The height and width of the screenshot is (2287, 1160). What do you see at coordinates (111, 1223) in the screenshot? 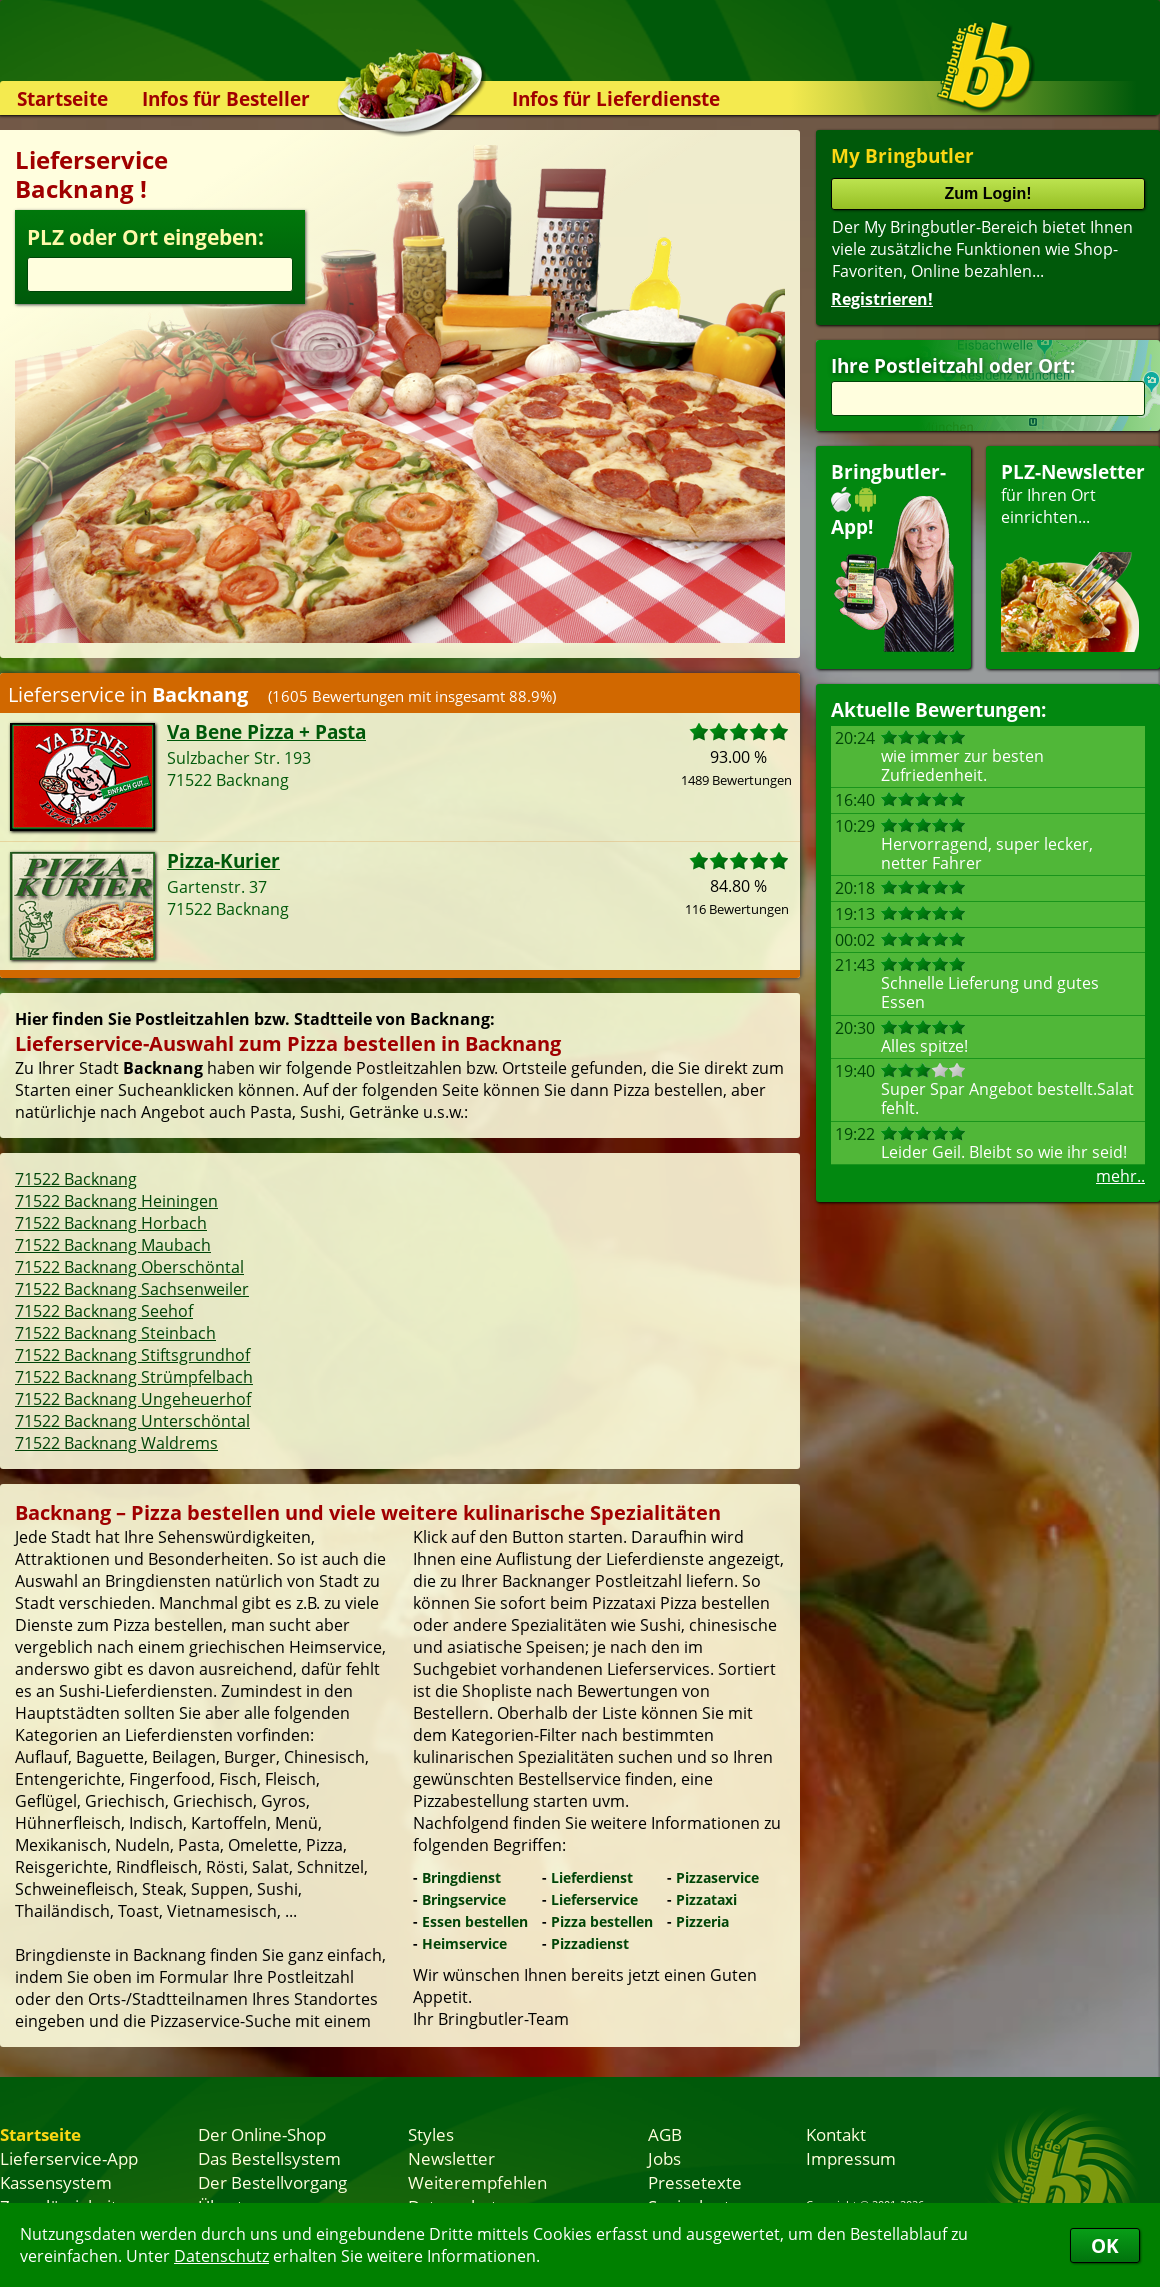
I see `71522 Backnang Horbach` at bounding box center [111, 1223].